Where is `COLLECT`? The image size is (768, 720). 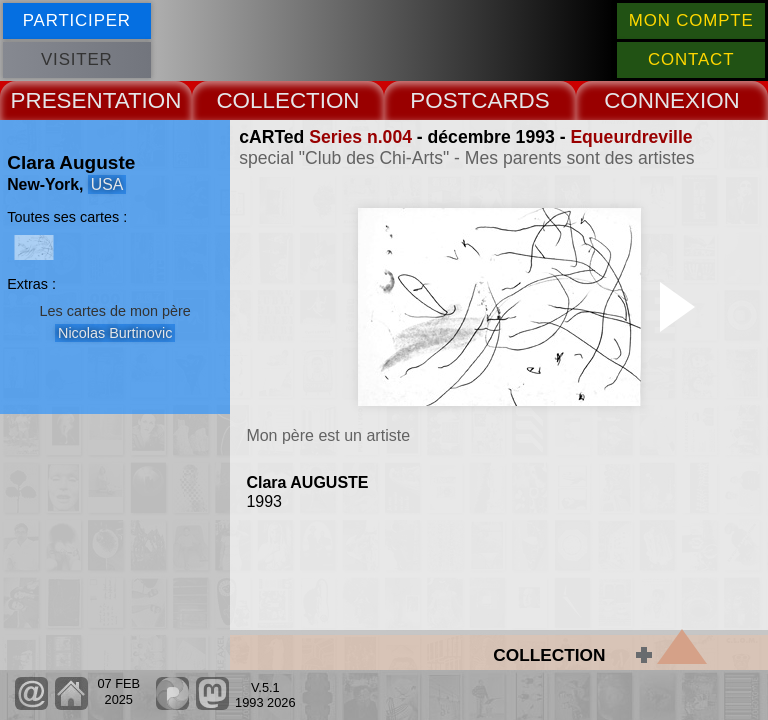
COLLECT is located at coordinates (267, 100).